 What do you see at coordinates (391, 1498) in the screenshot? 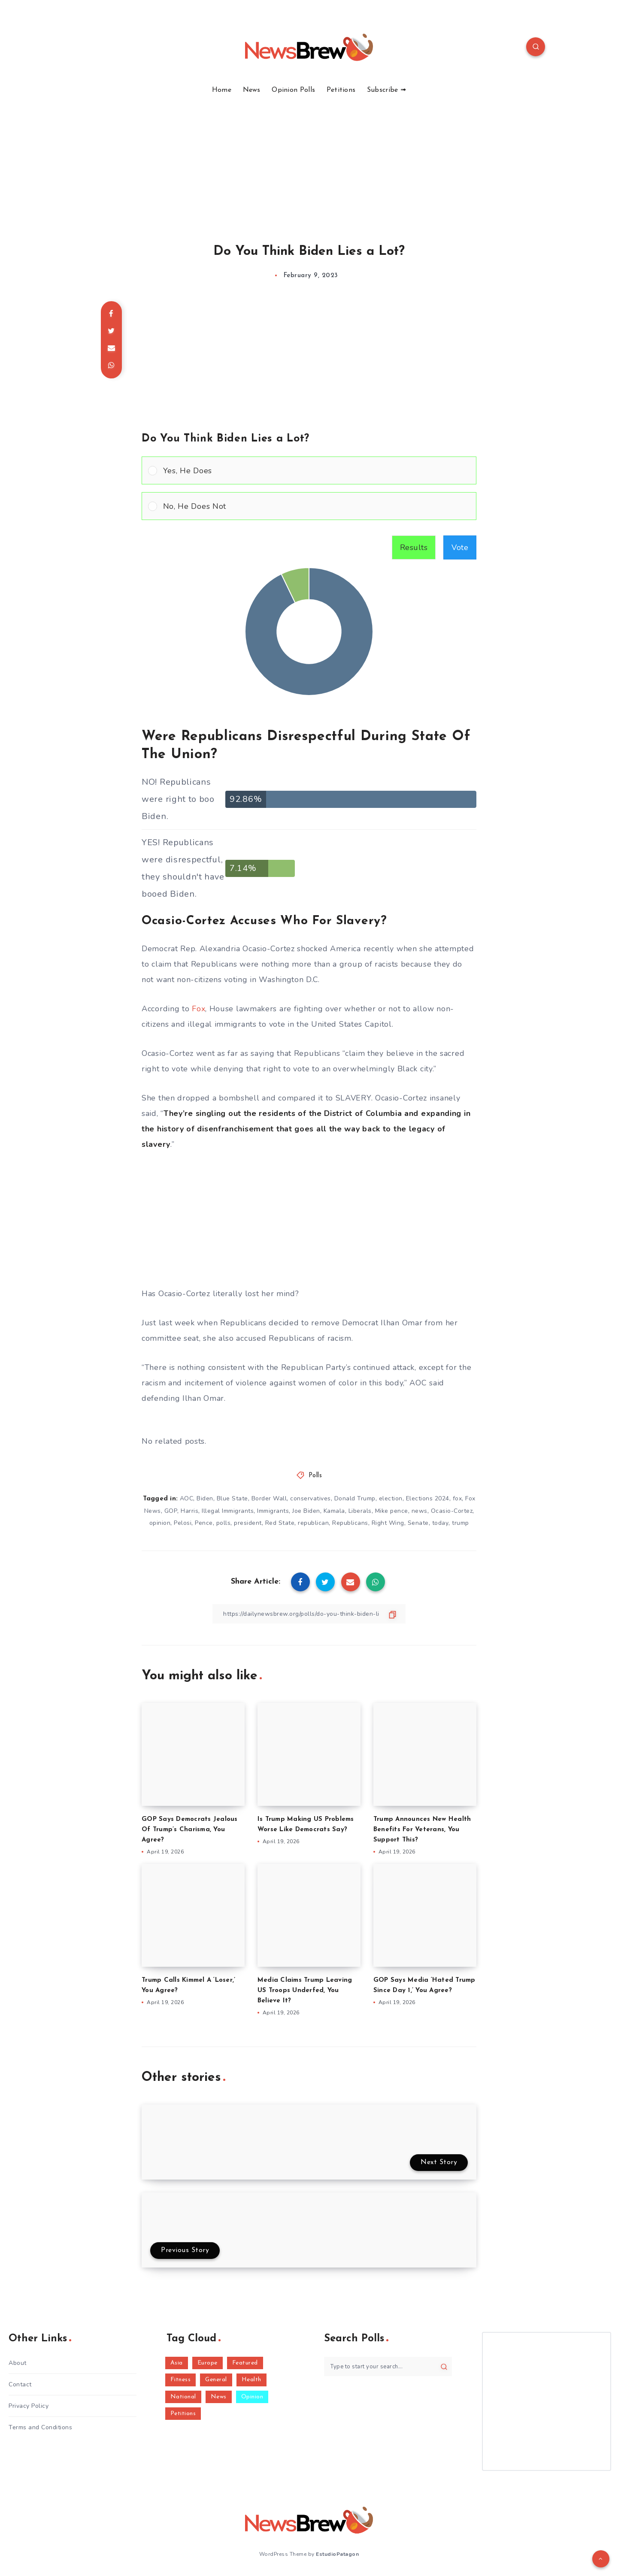
I see `election` at bounding box center [391, 1498].